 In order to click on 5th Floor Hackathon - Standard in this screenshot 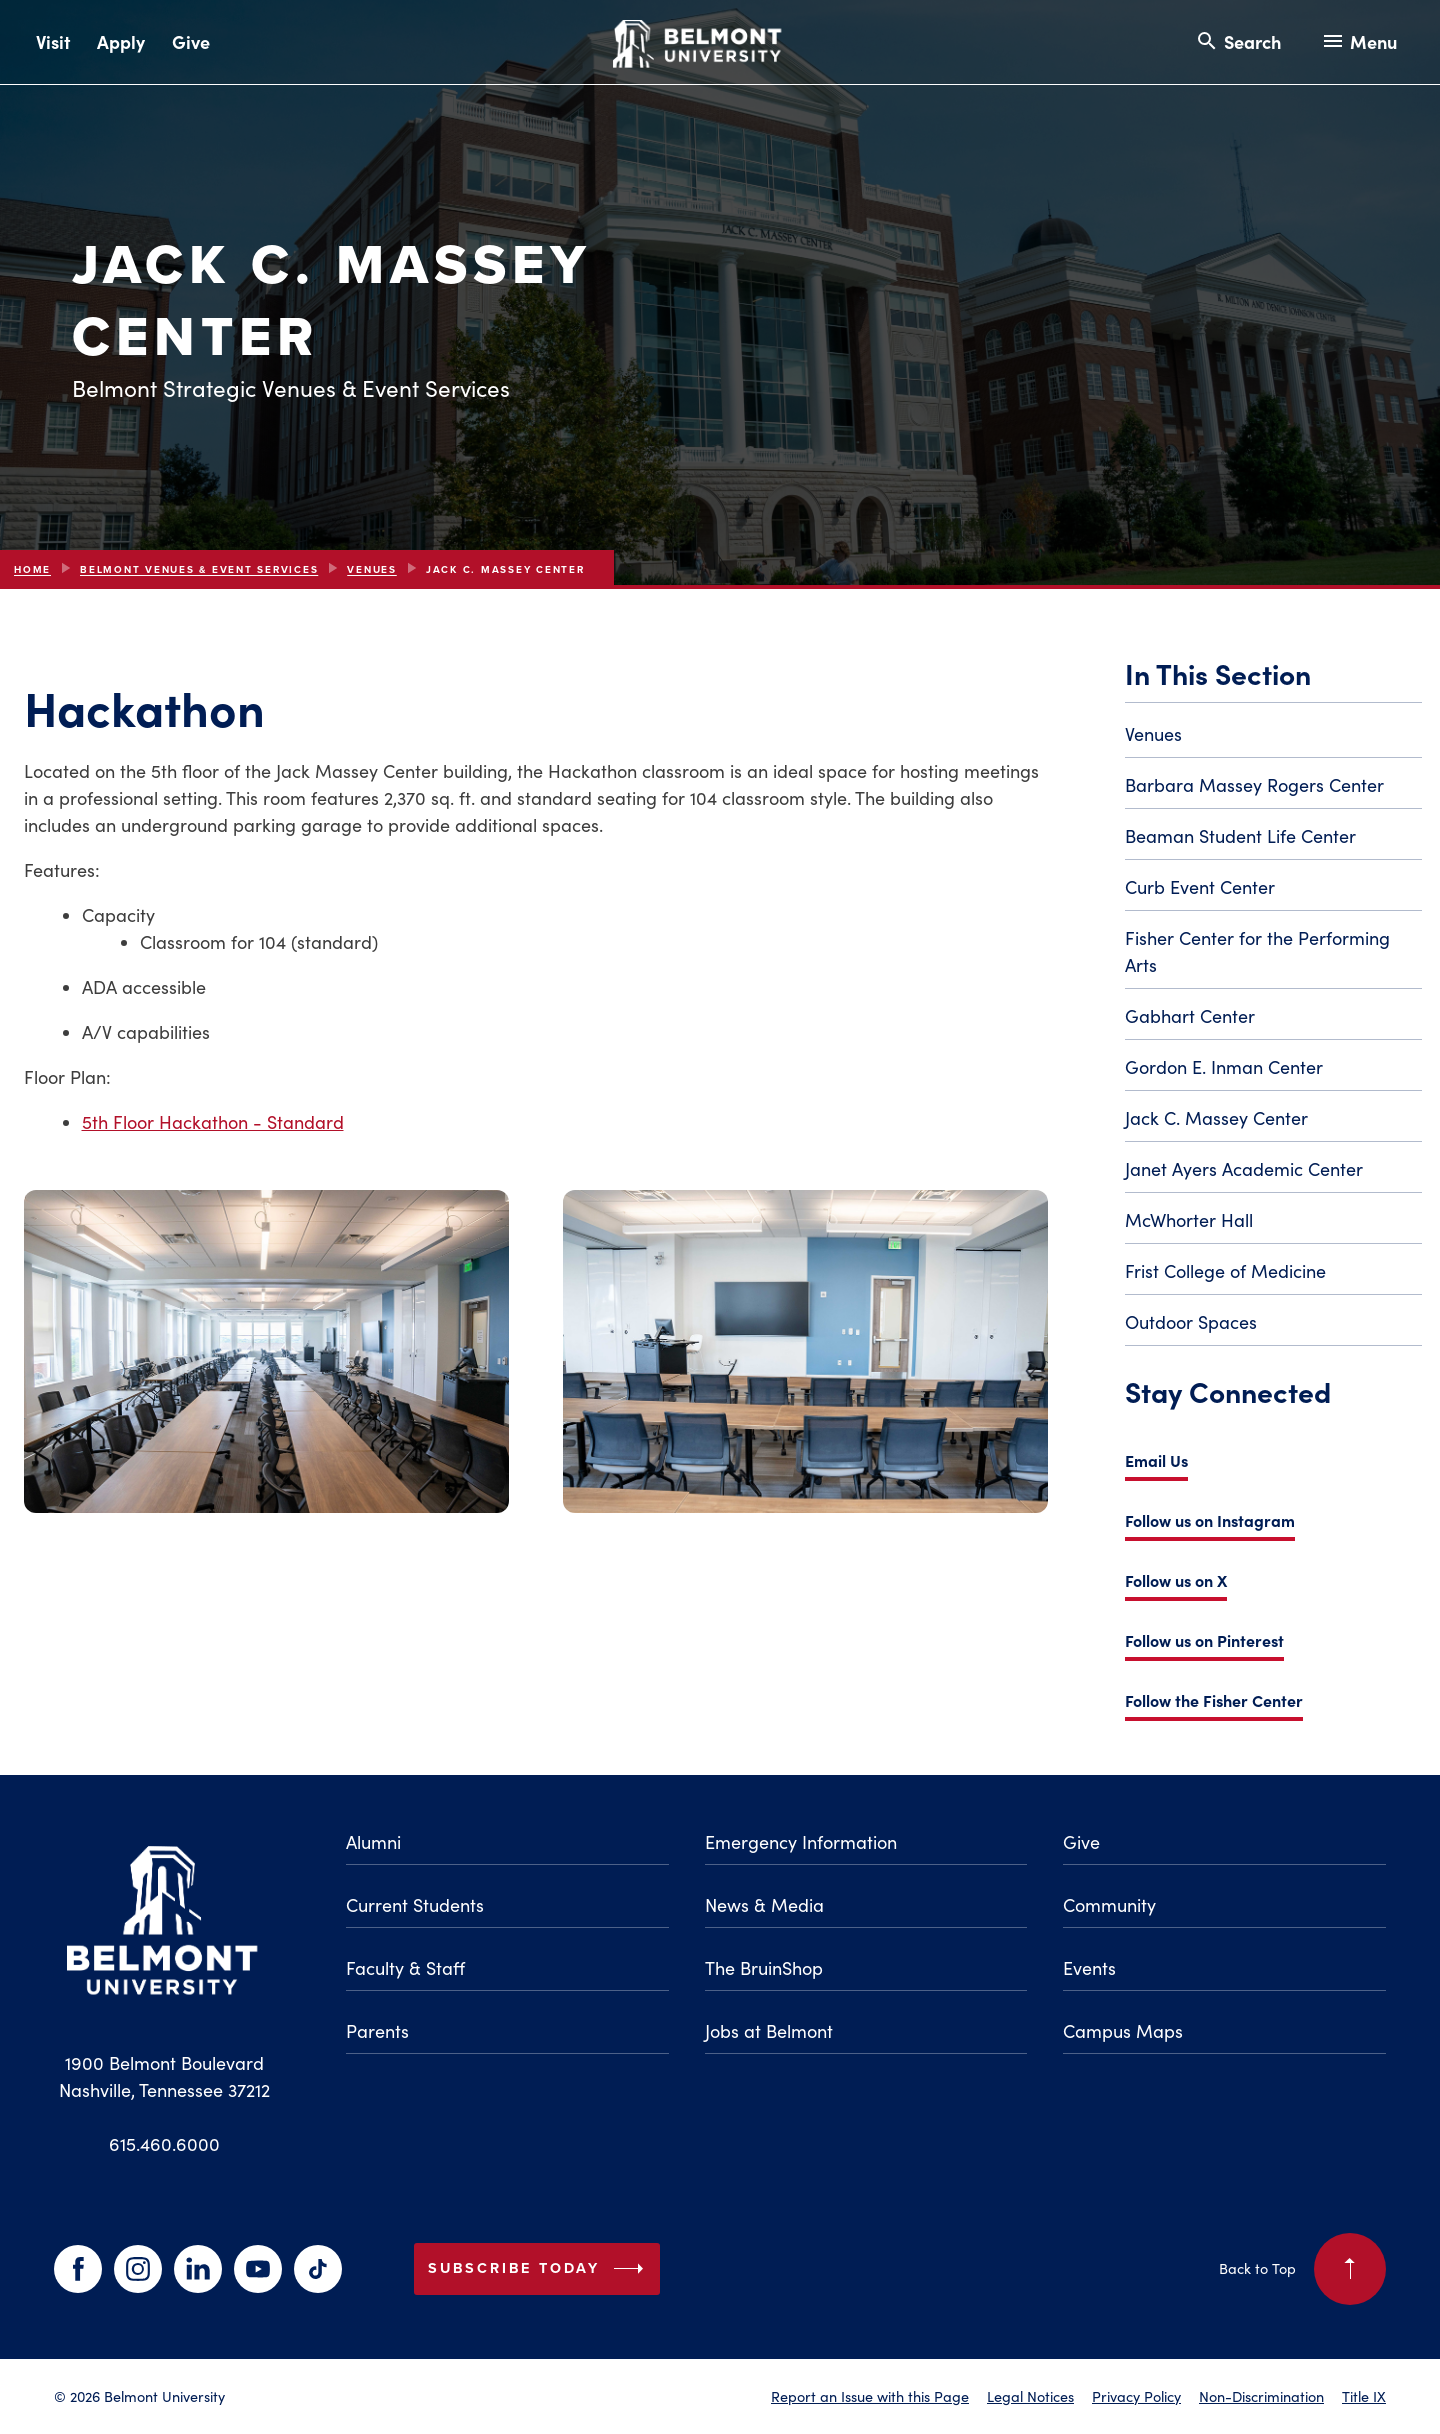, I will do `click(213, 1122)`.